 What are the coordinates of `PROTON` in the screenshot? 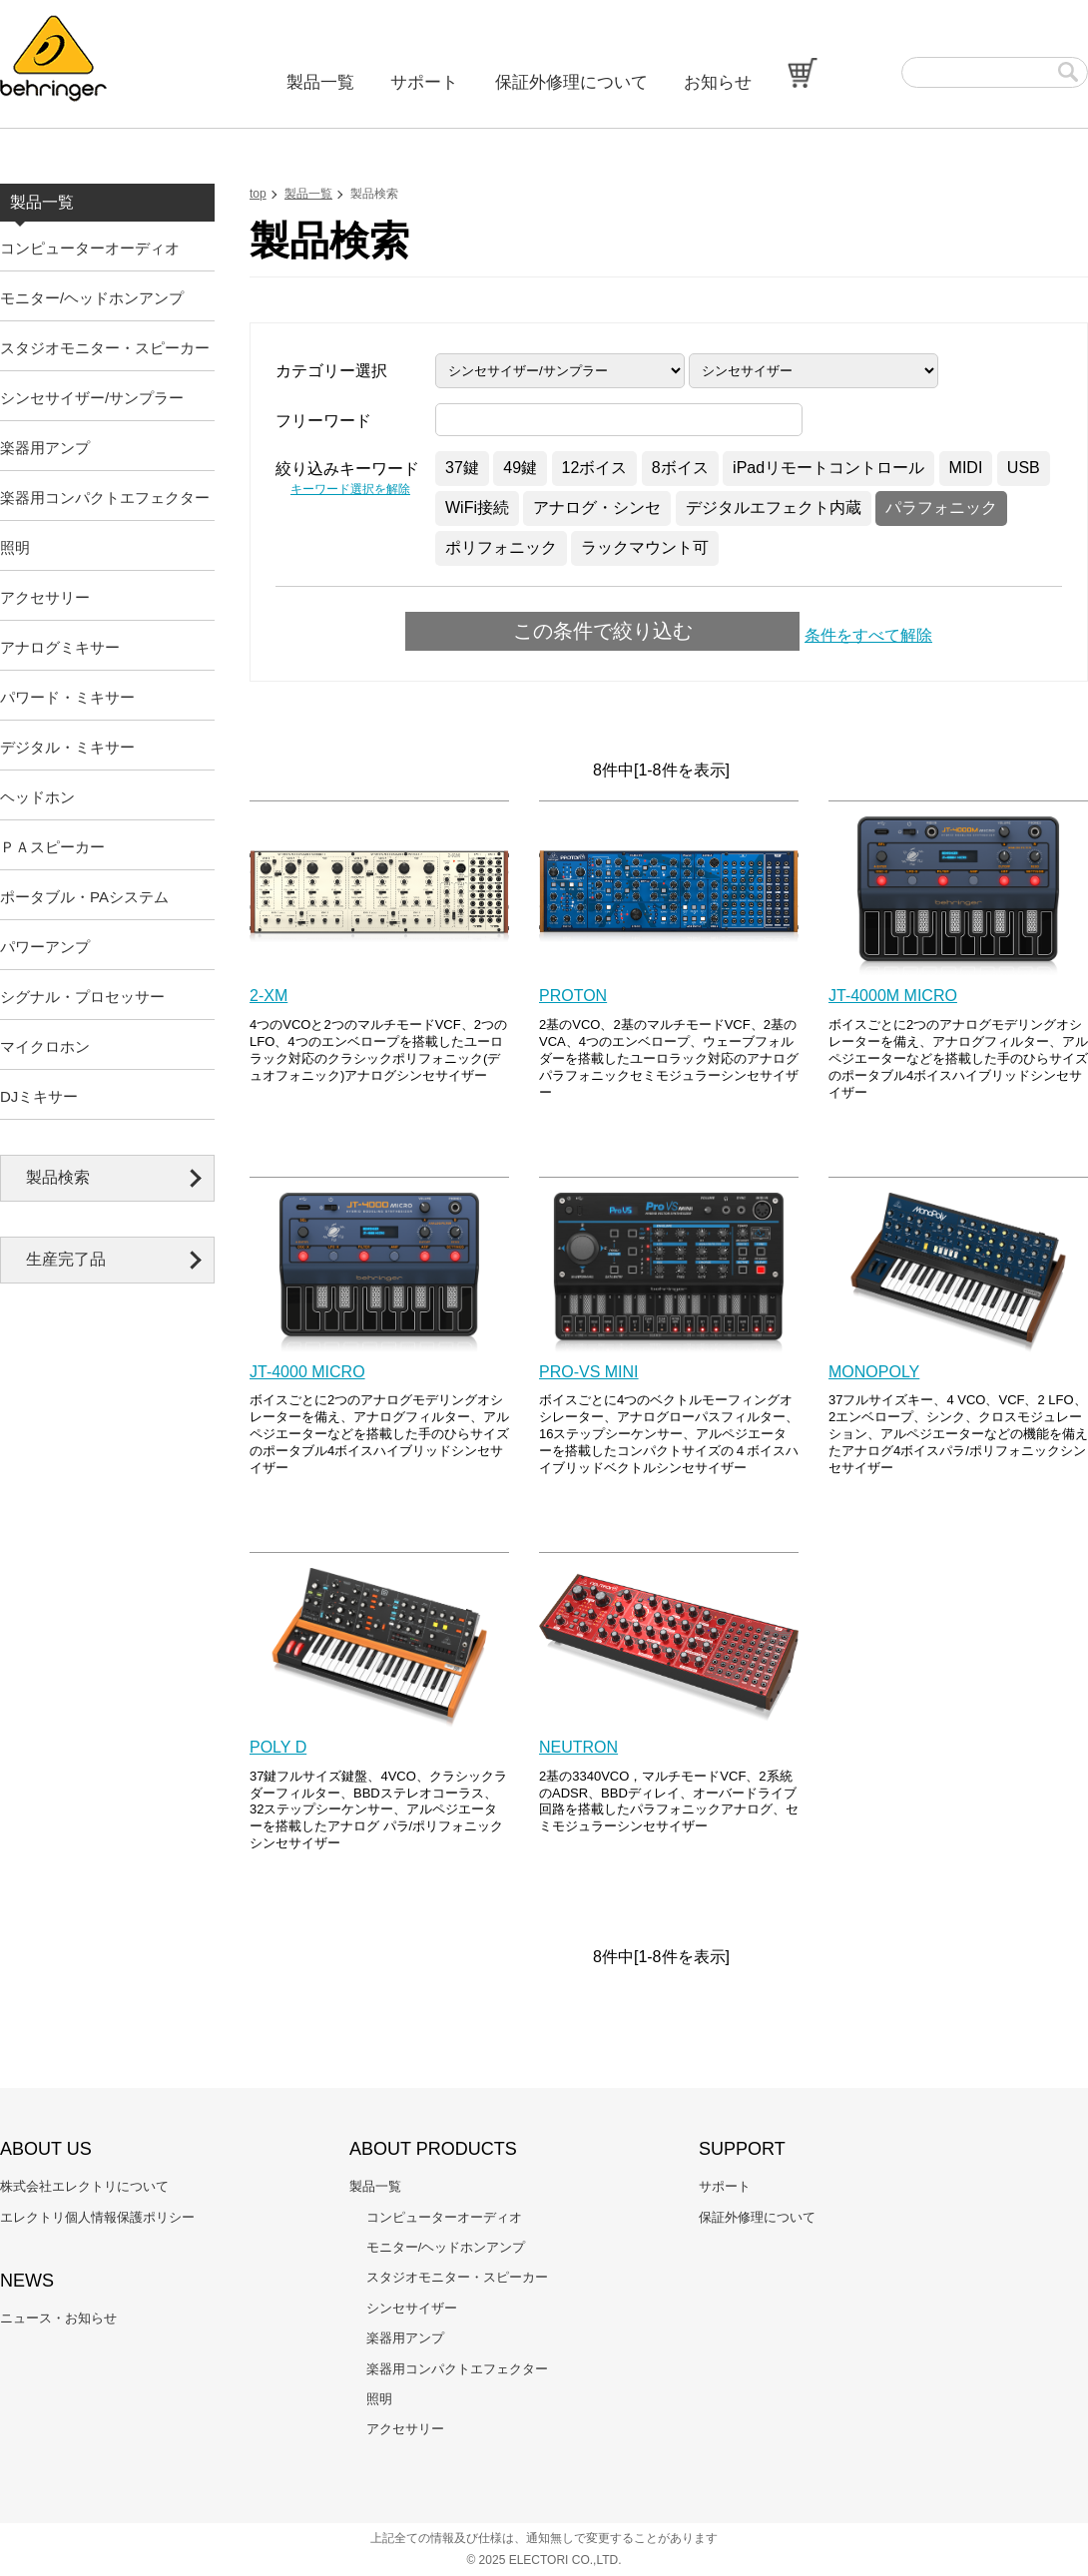 It's located at (573, 995).